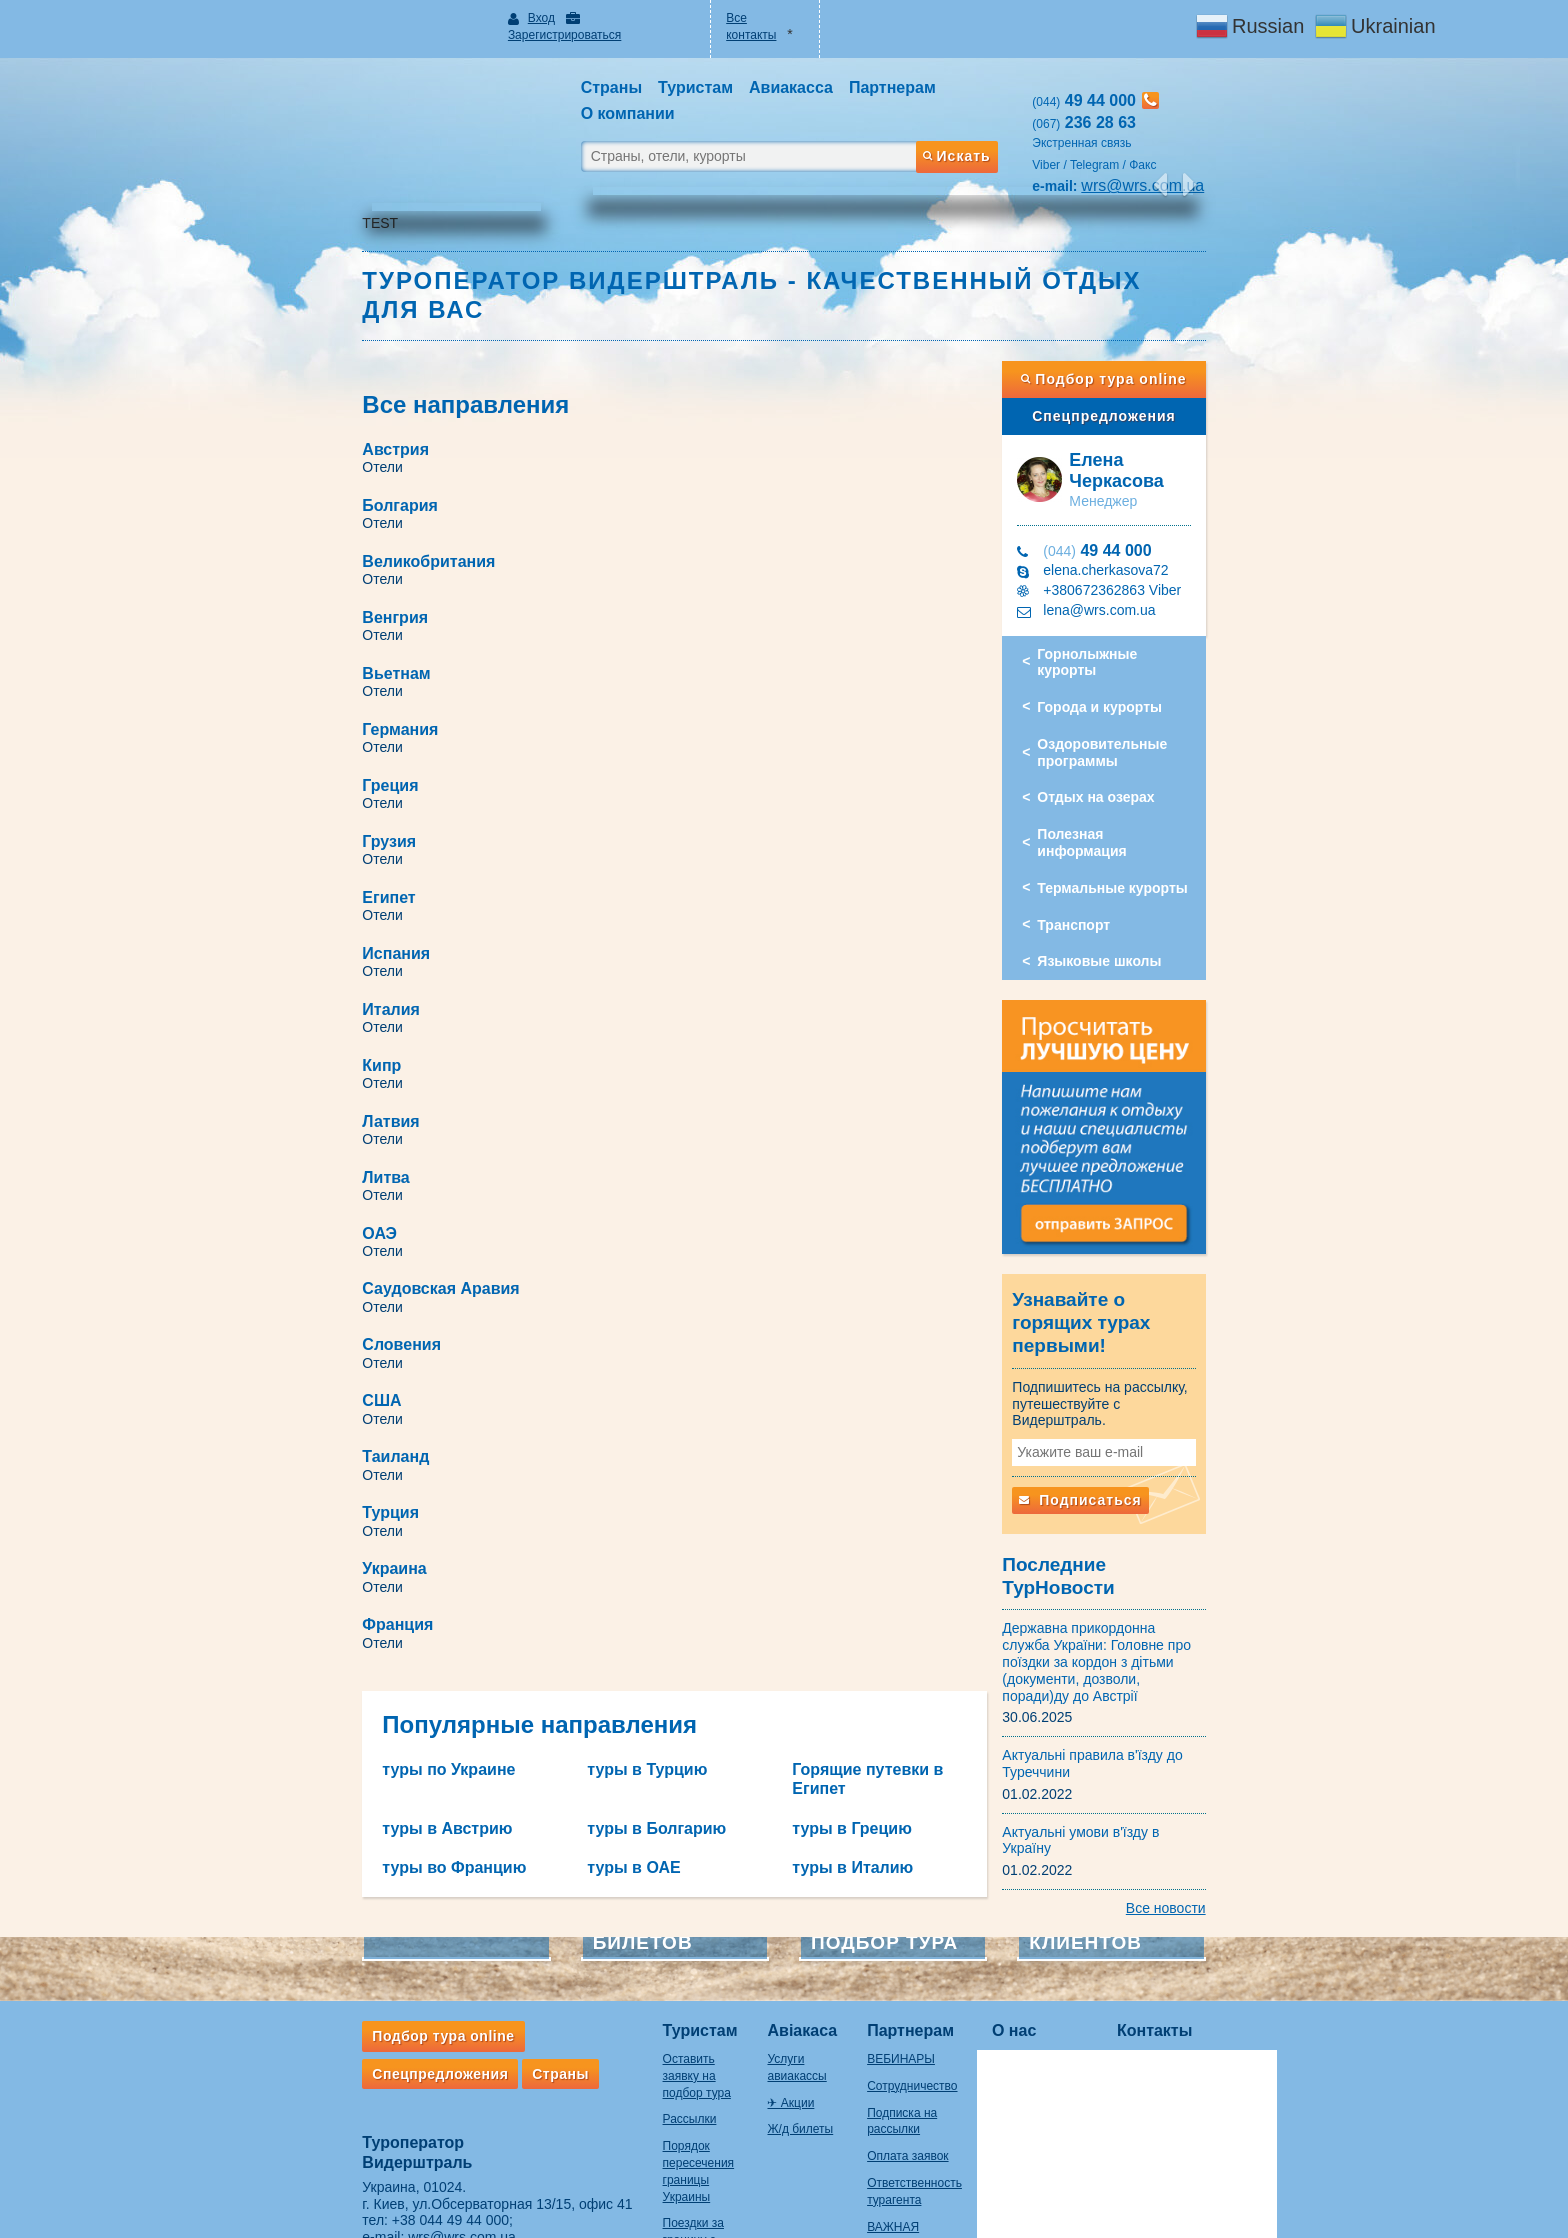  Describe the element at coordinates (1161, 1869) in the screenshot. I see `Контакты` at that location.